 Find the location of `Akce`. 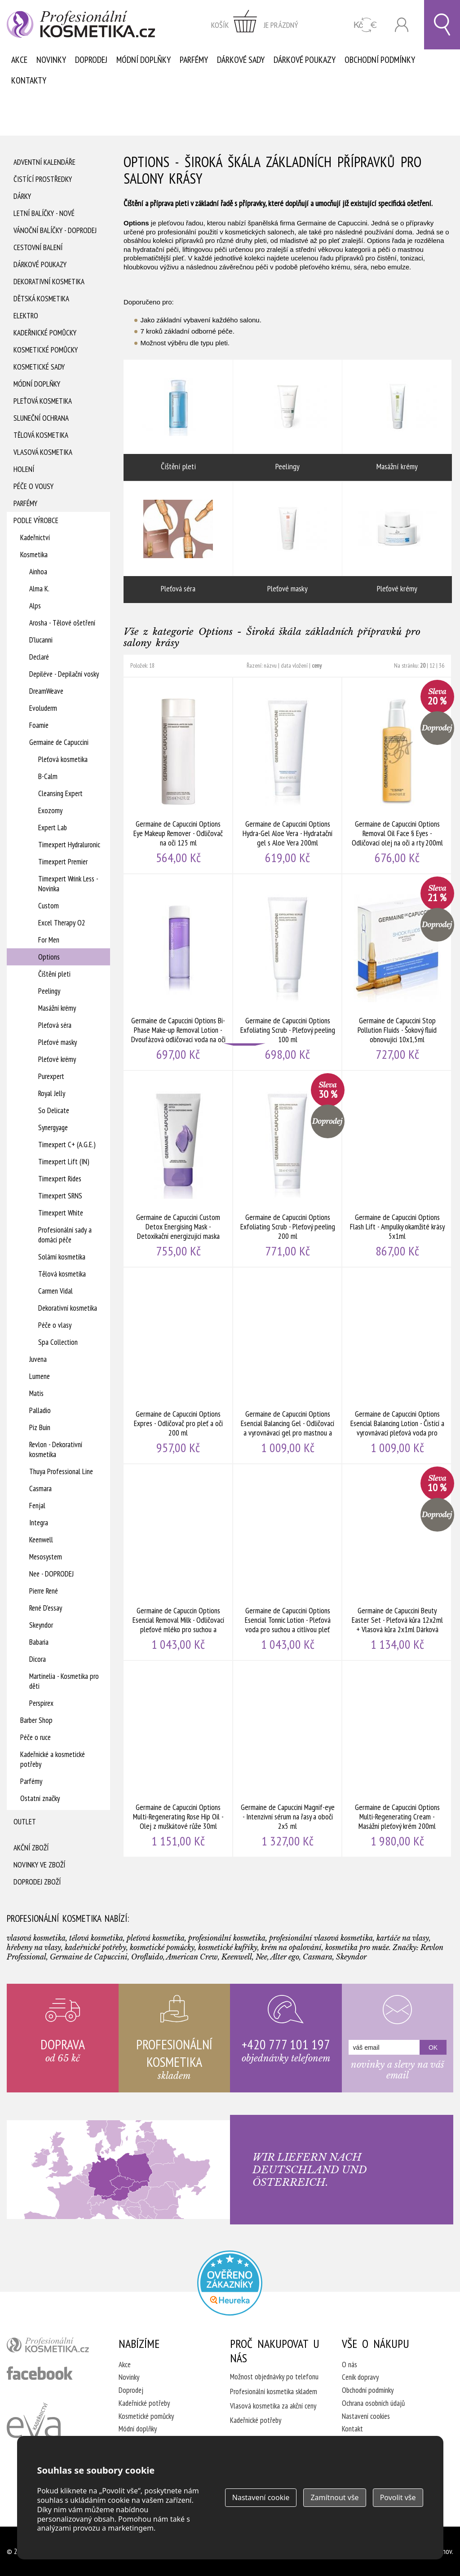

Akce is located at coordinates (19, 60).